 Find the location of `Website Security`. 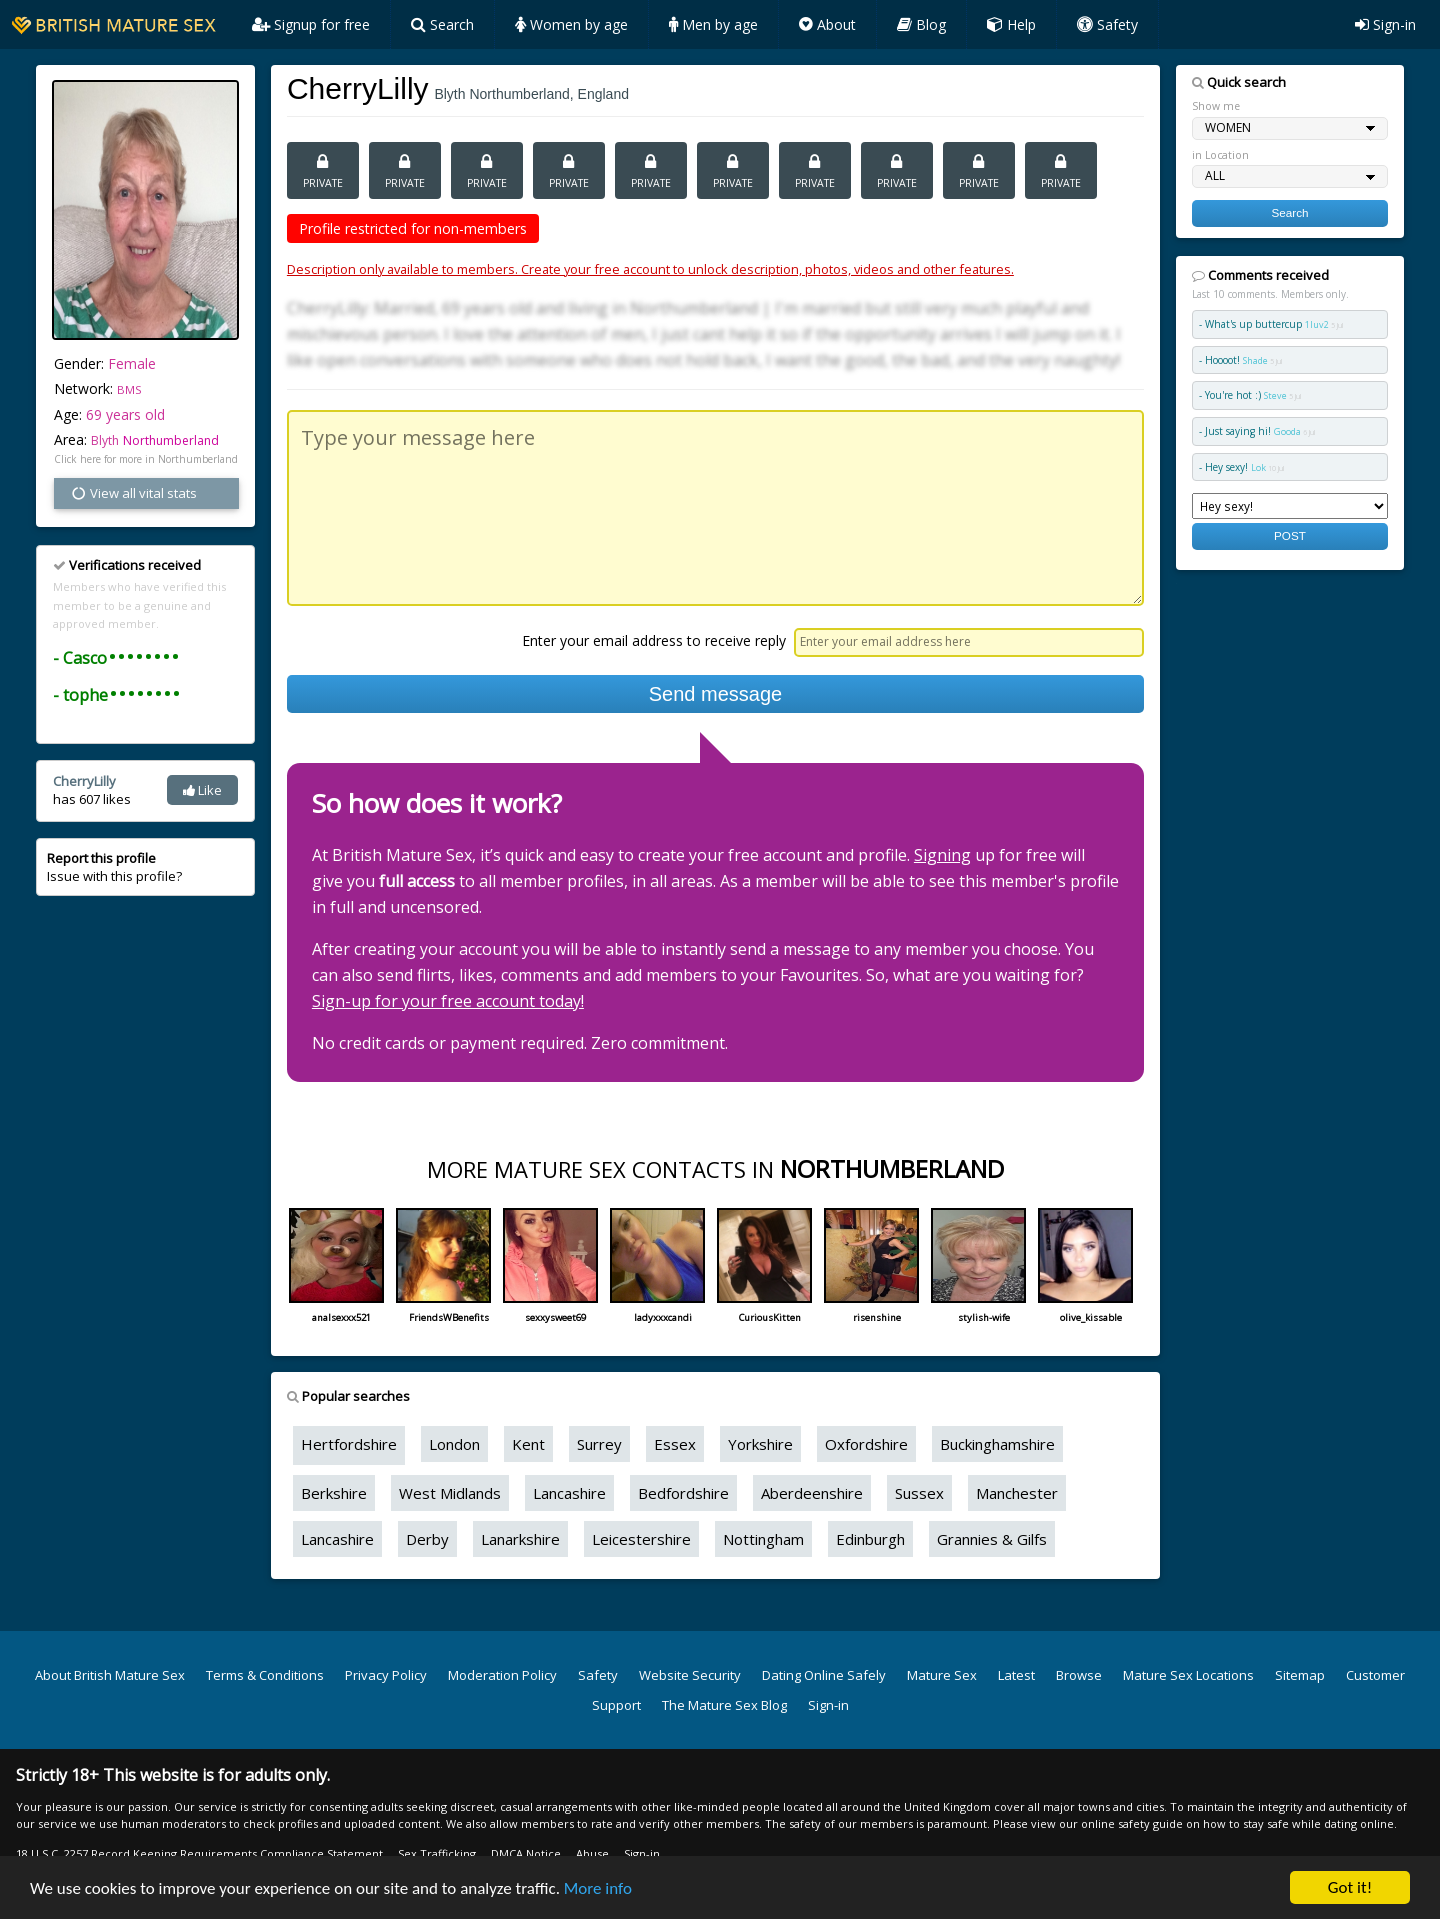

Website Security is located at coordinates (690, 1675).